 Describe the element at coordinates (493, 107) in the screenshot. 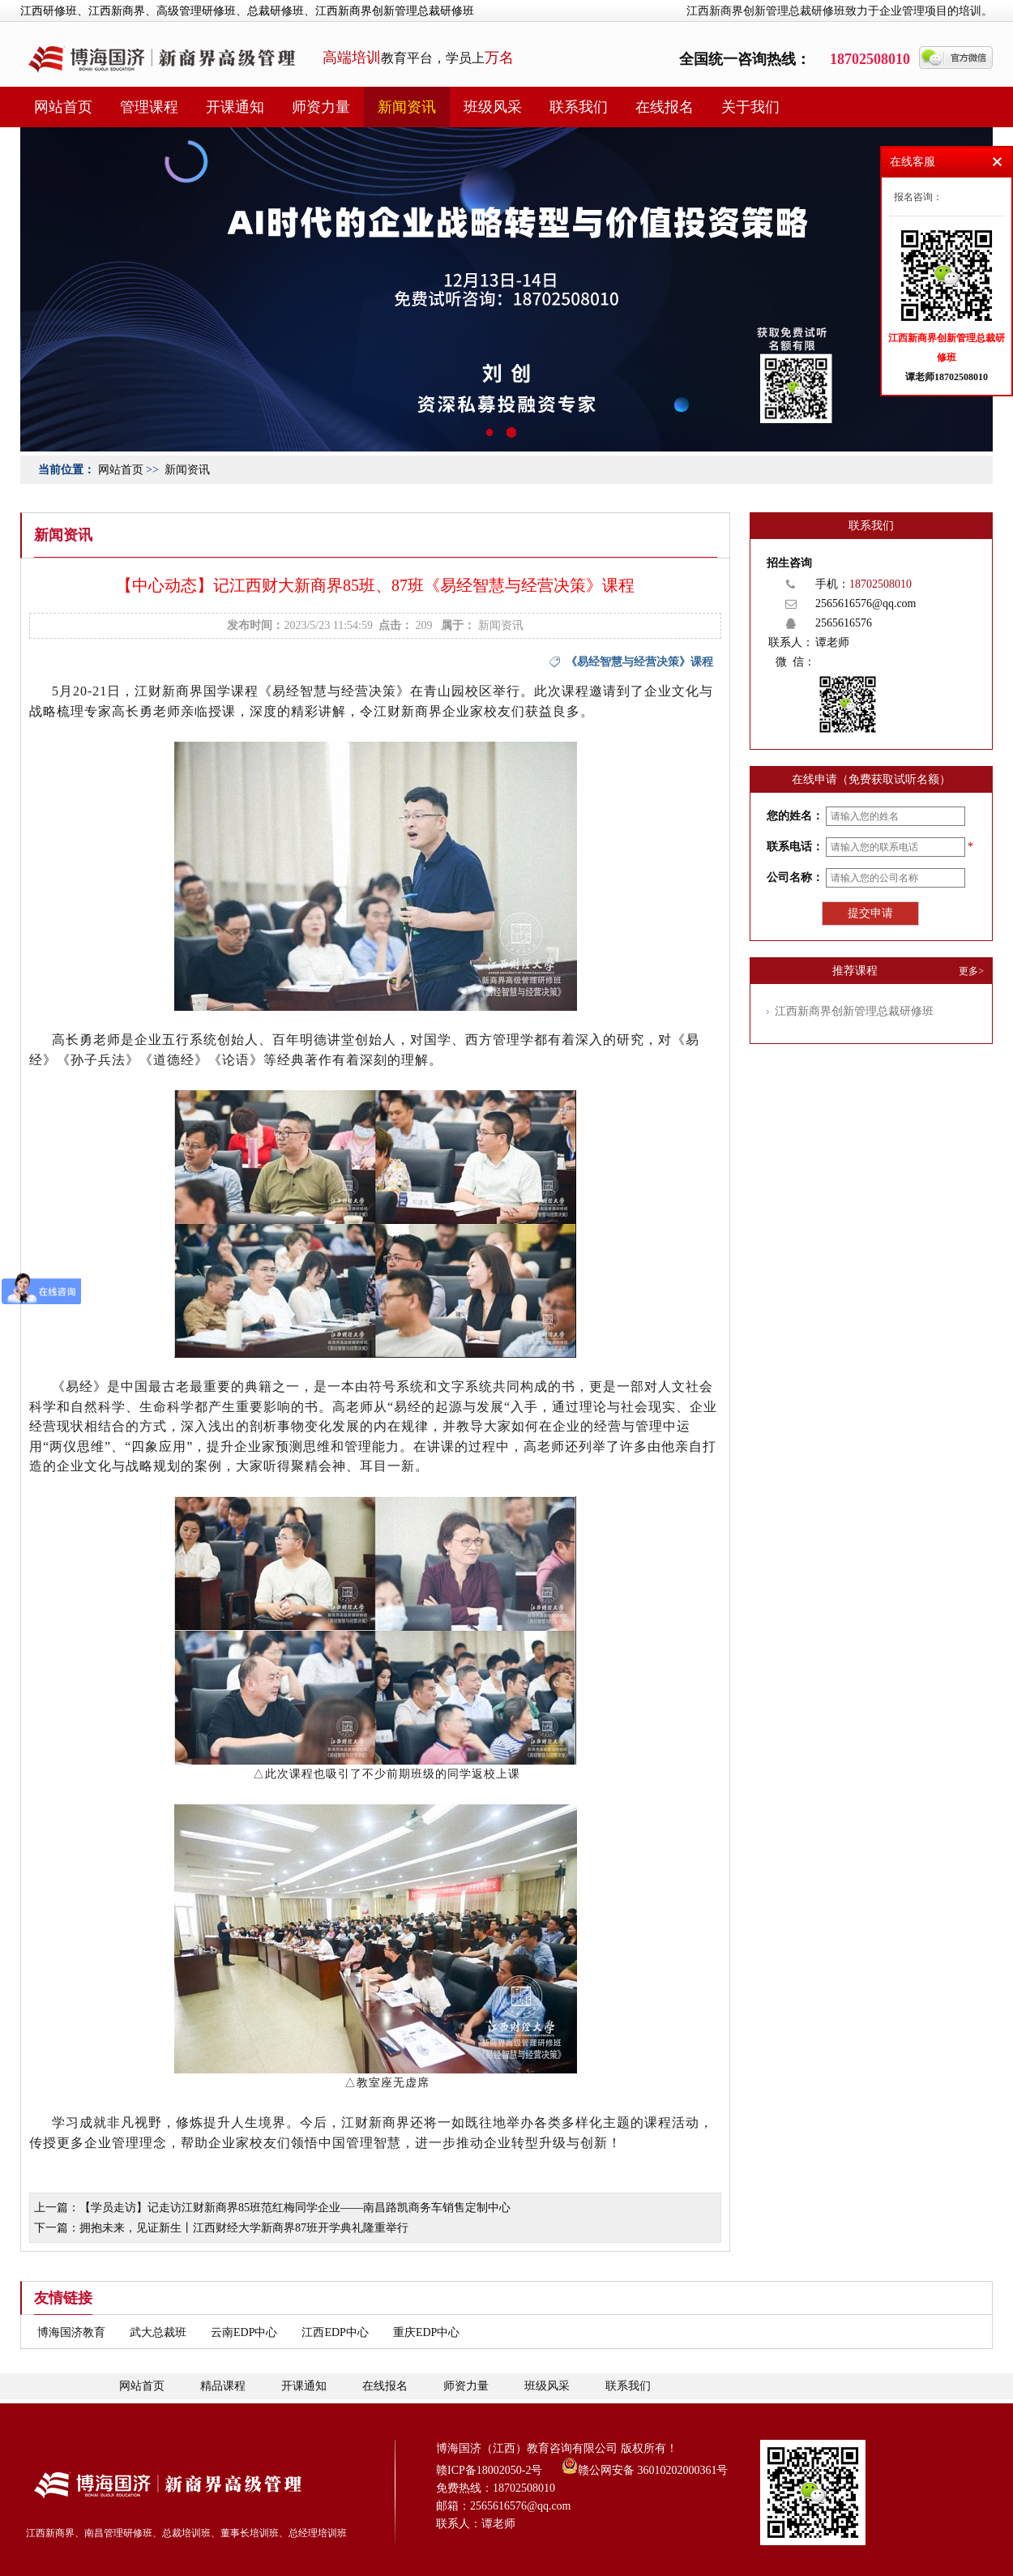

I see `班级风采` at that location.